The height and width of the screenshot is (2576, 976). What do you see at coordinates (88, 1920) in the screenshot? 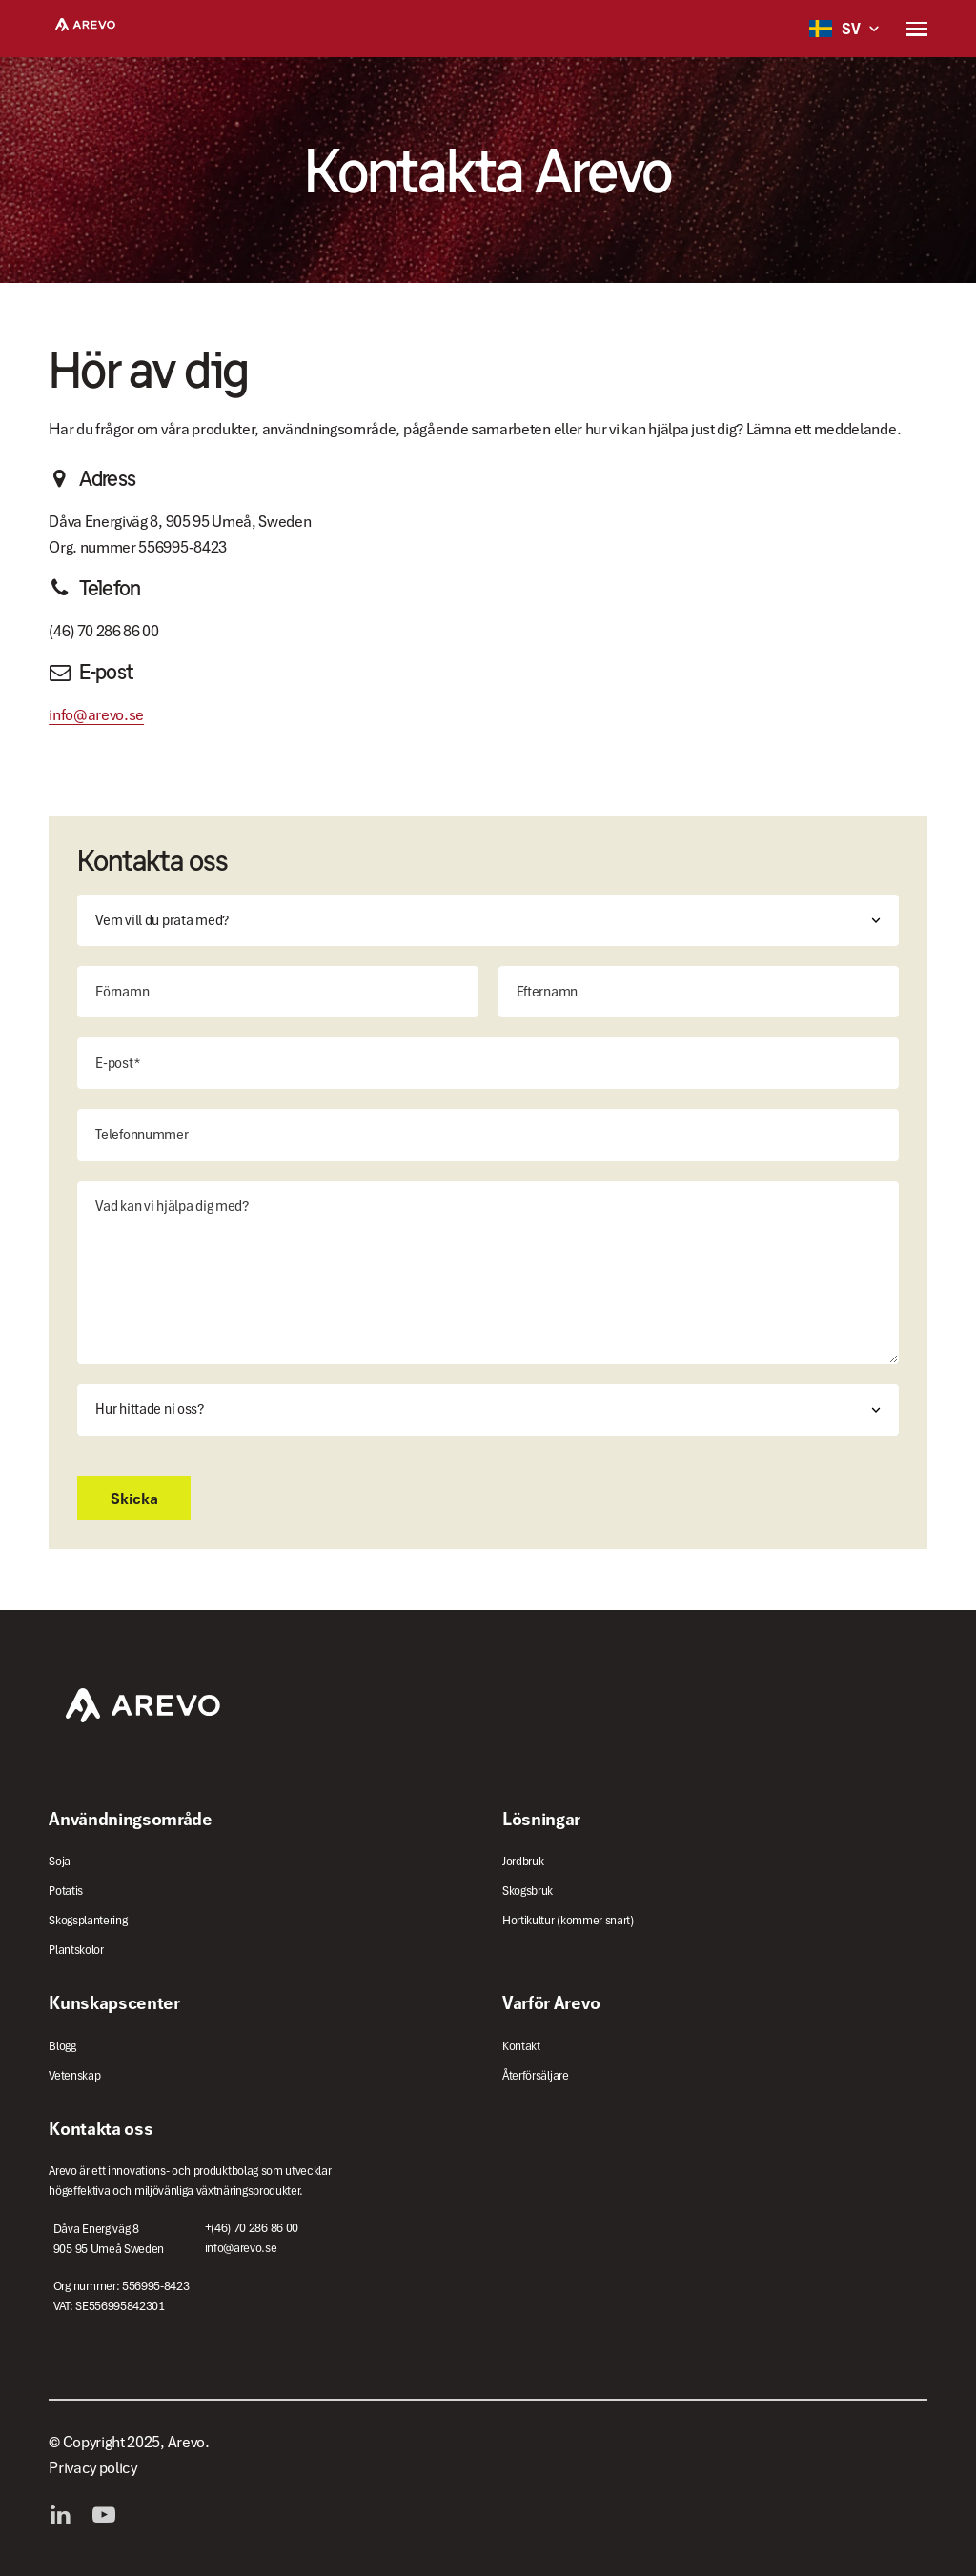
I see `Skogsplantering` at bounding box center [88, 1920].